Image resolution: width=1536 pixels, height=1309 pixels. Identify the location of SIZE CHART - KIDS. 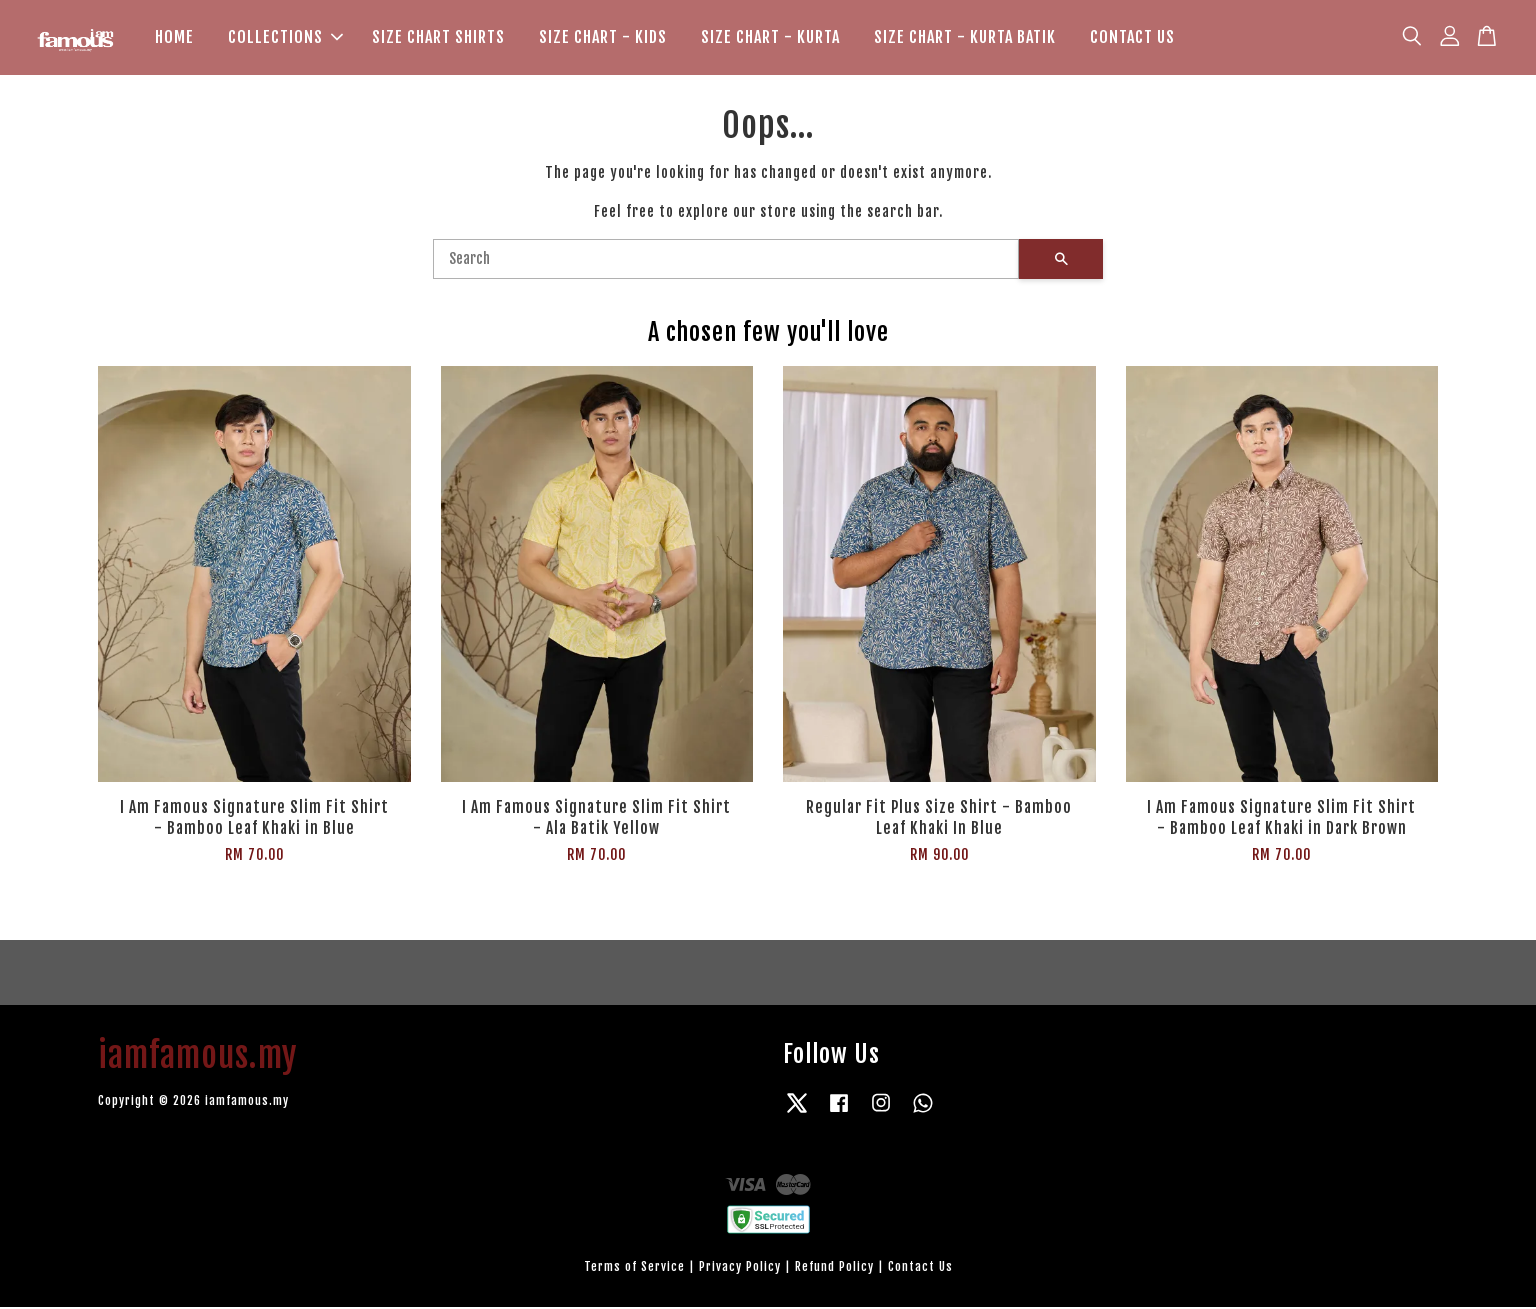
(603, 38).